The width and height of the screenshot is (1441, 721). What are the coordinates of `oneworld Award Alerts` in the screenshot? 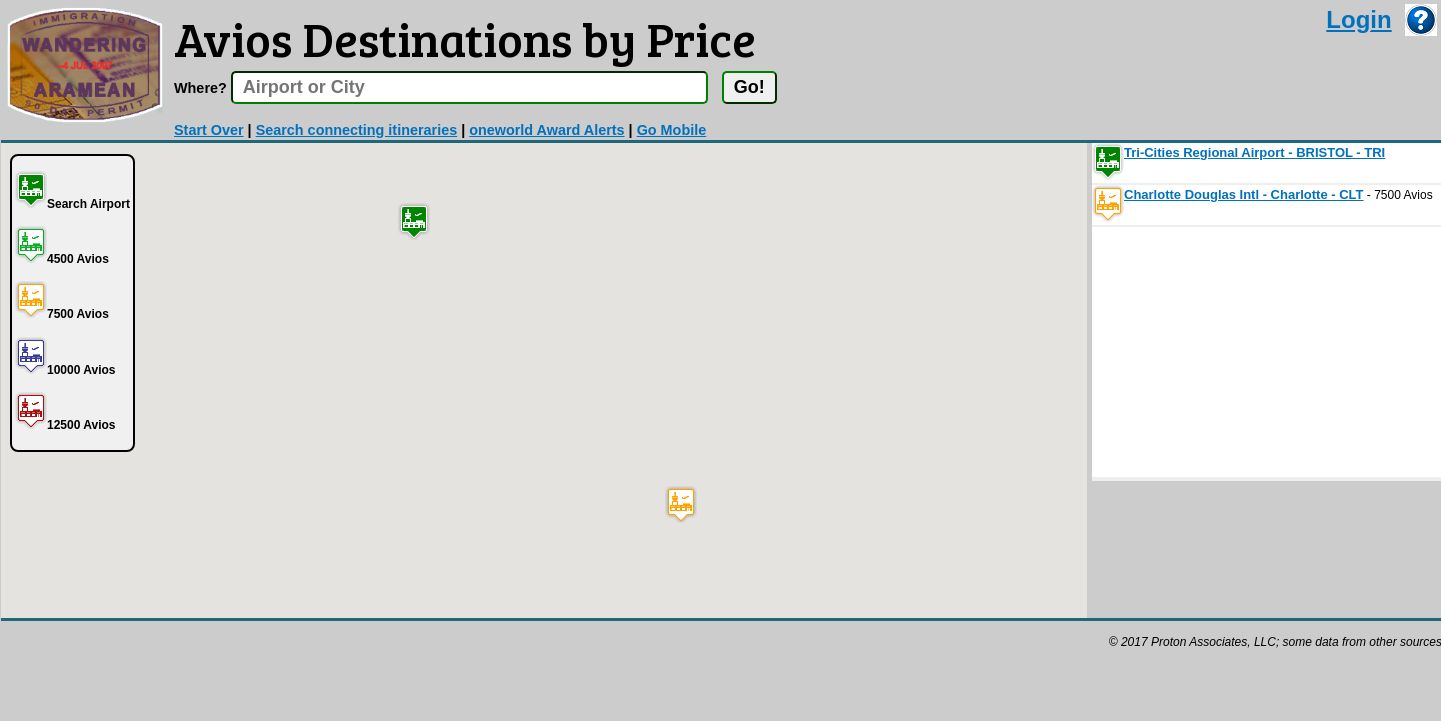 It's located at (546, 130).